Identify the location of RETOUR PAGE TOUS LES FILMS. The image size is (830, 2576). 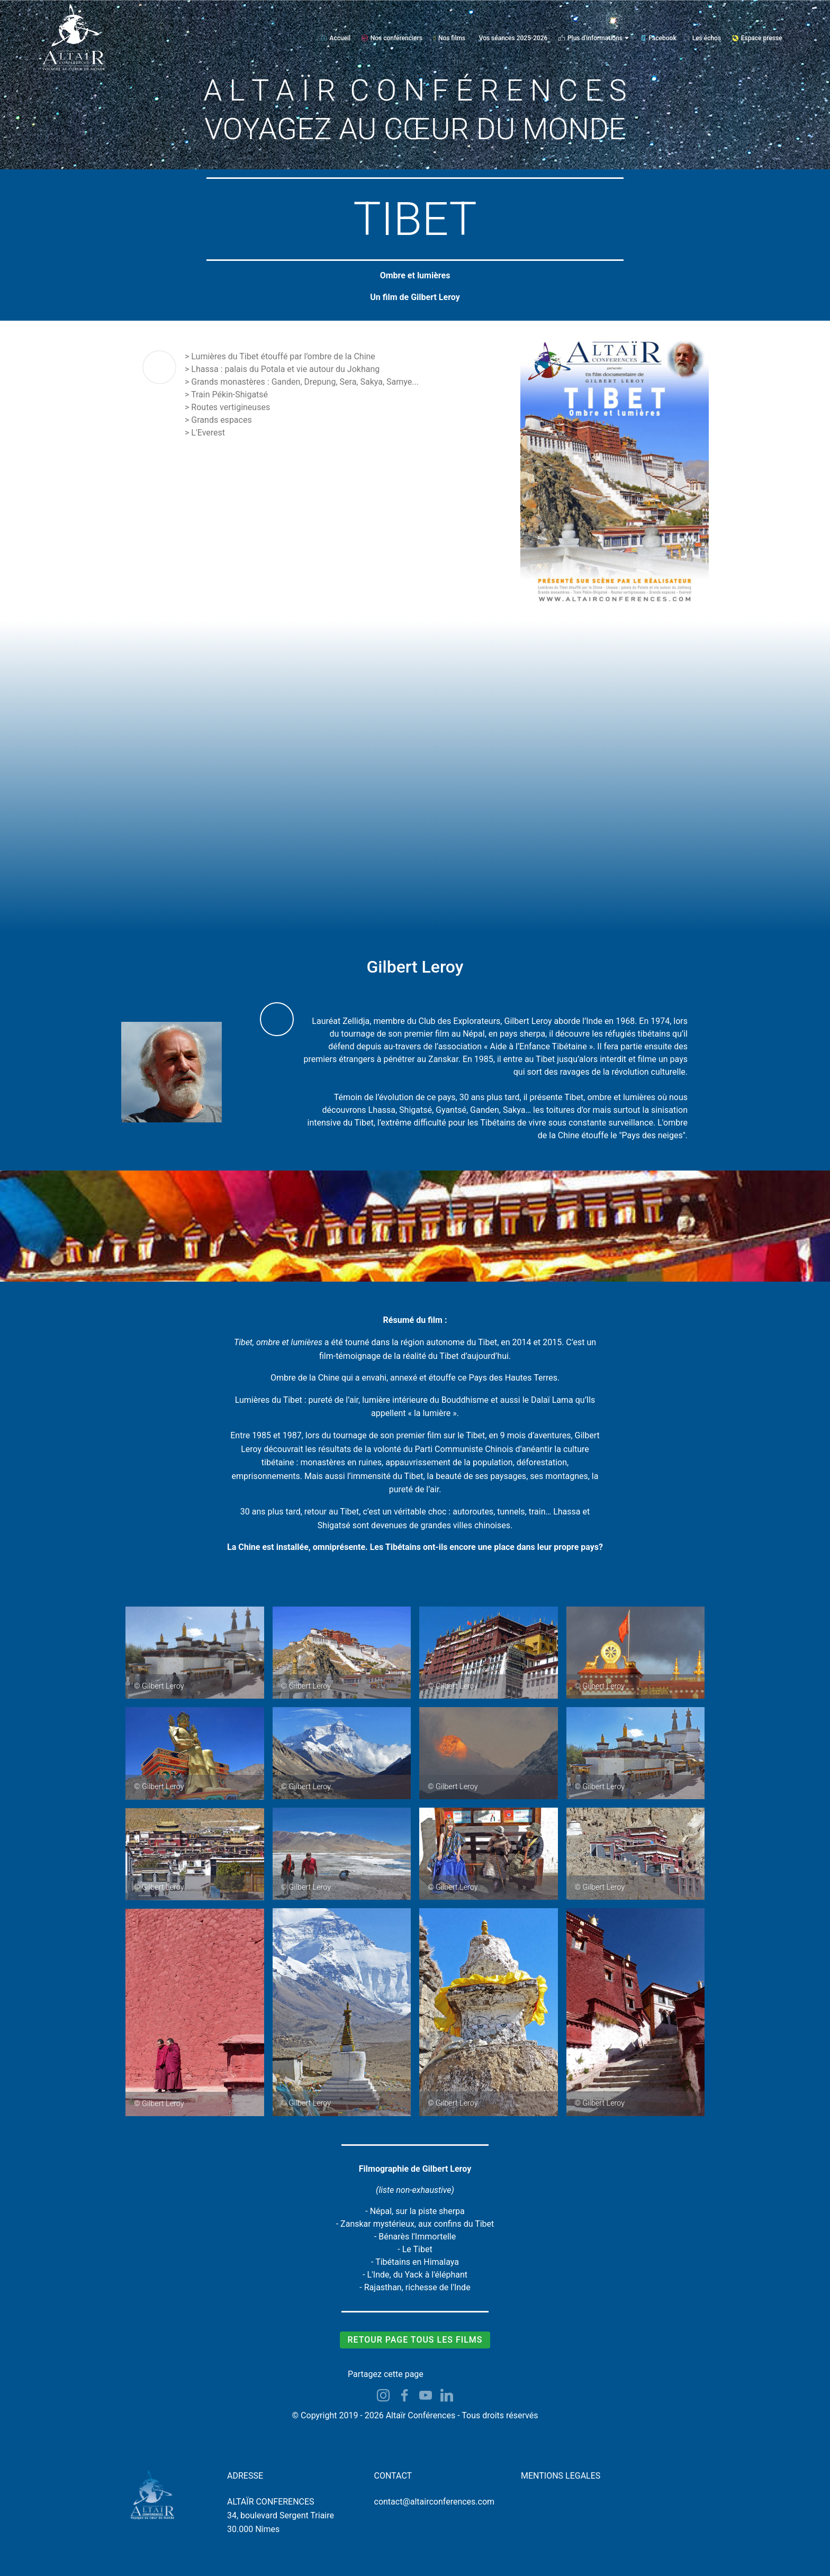
(414, 2340).